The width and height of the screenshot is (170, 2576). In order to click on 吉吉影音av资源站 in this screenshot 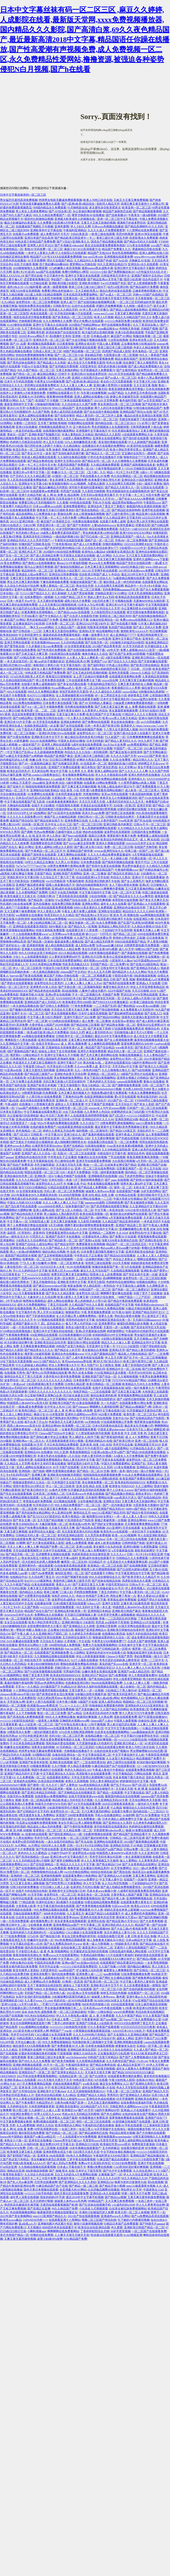, I will do `click(123, 1021)`.